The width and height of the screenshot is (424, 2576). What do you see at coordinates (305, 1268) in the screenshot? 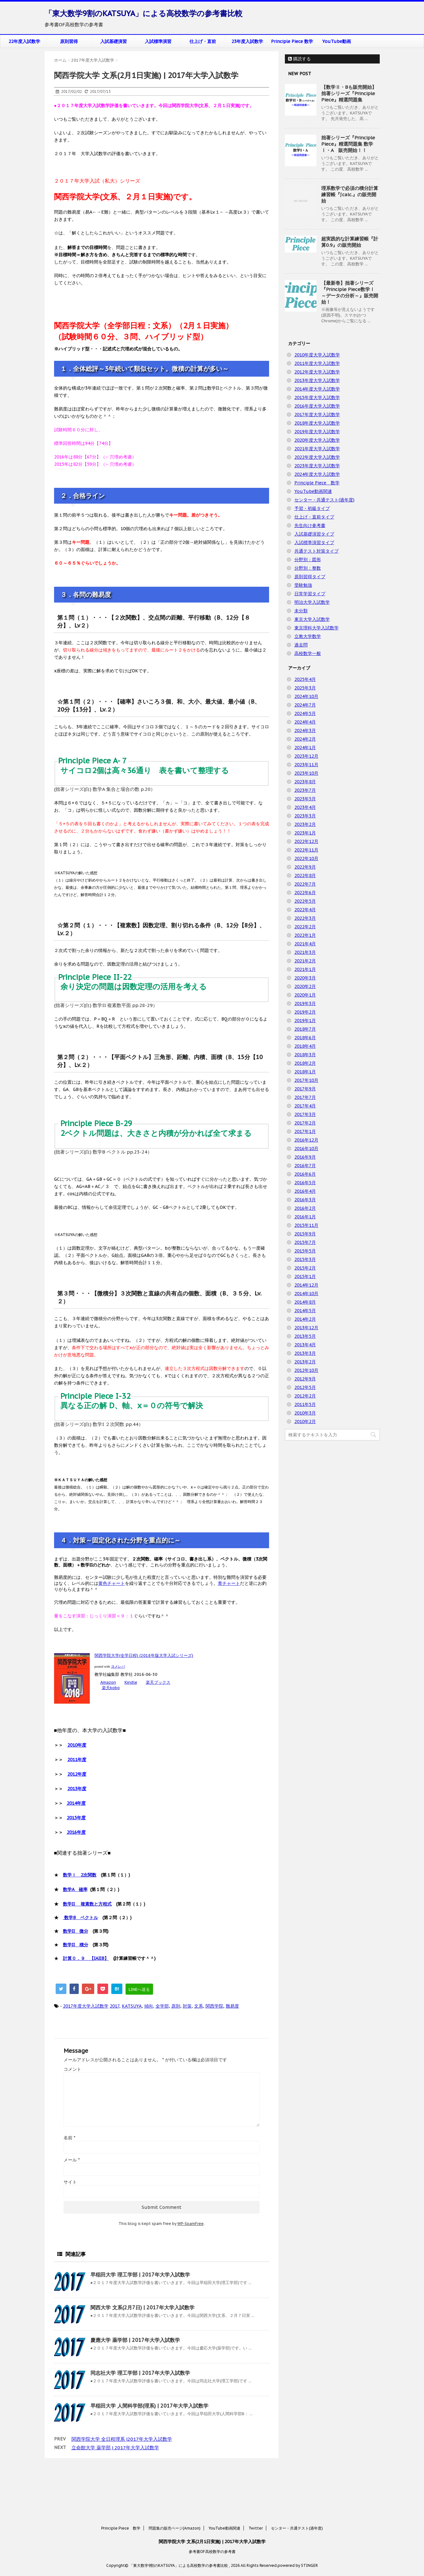
I see `2015年2月` at bounding box center [305, 1268].